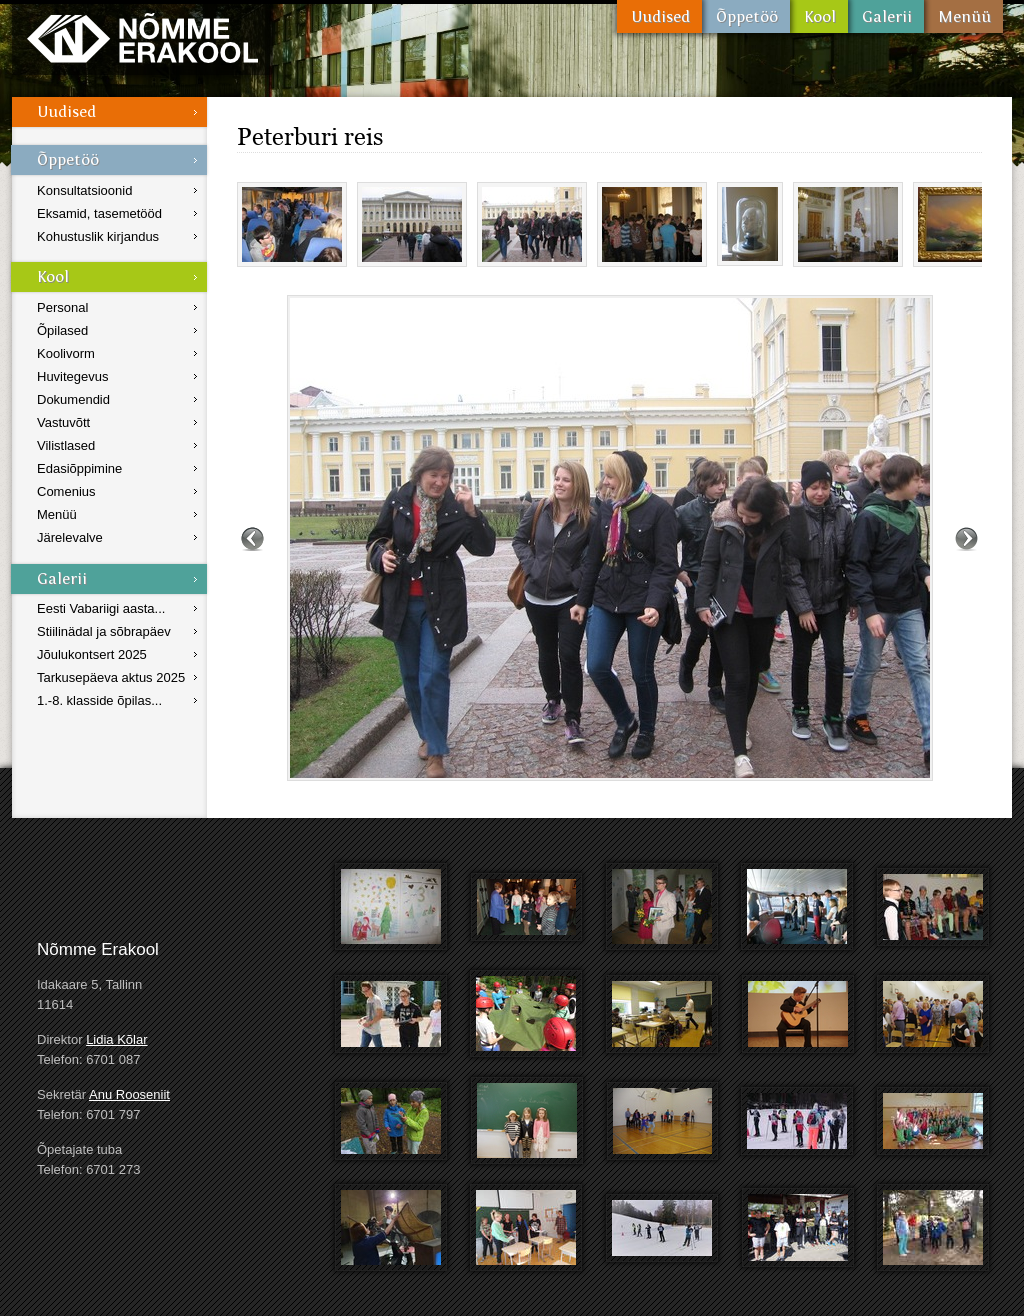  I want to click on Vastuvõtt, so click(63, 422).